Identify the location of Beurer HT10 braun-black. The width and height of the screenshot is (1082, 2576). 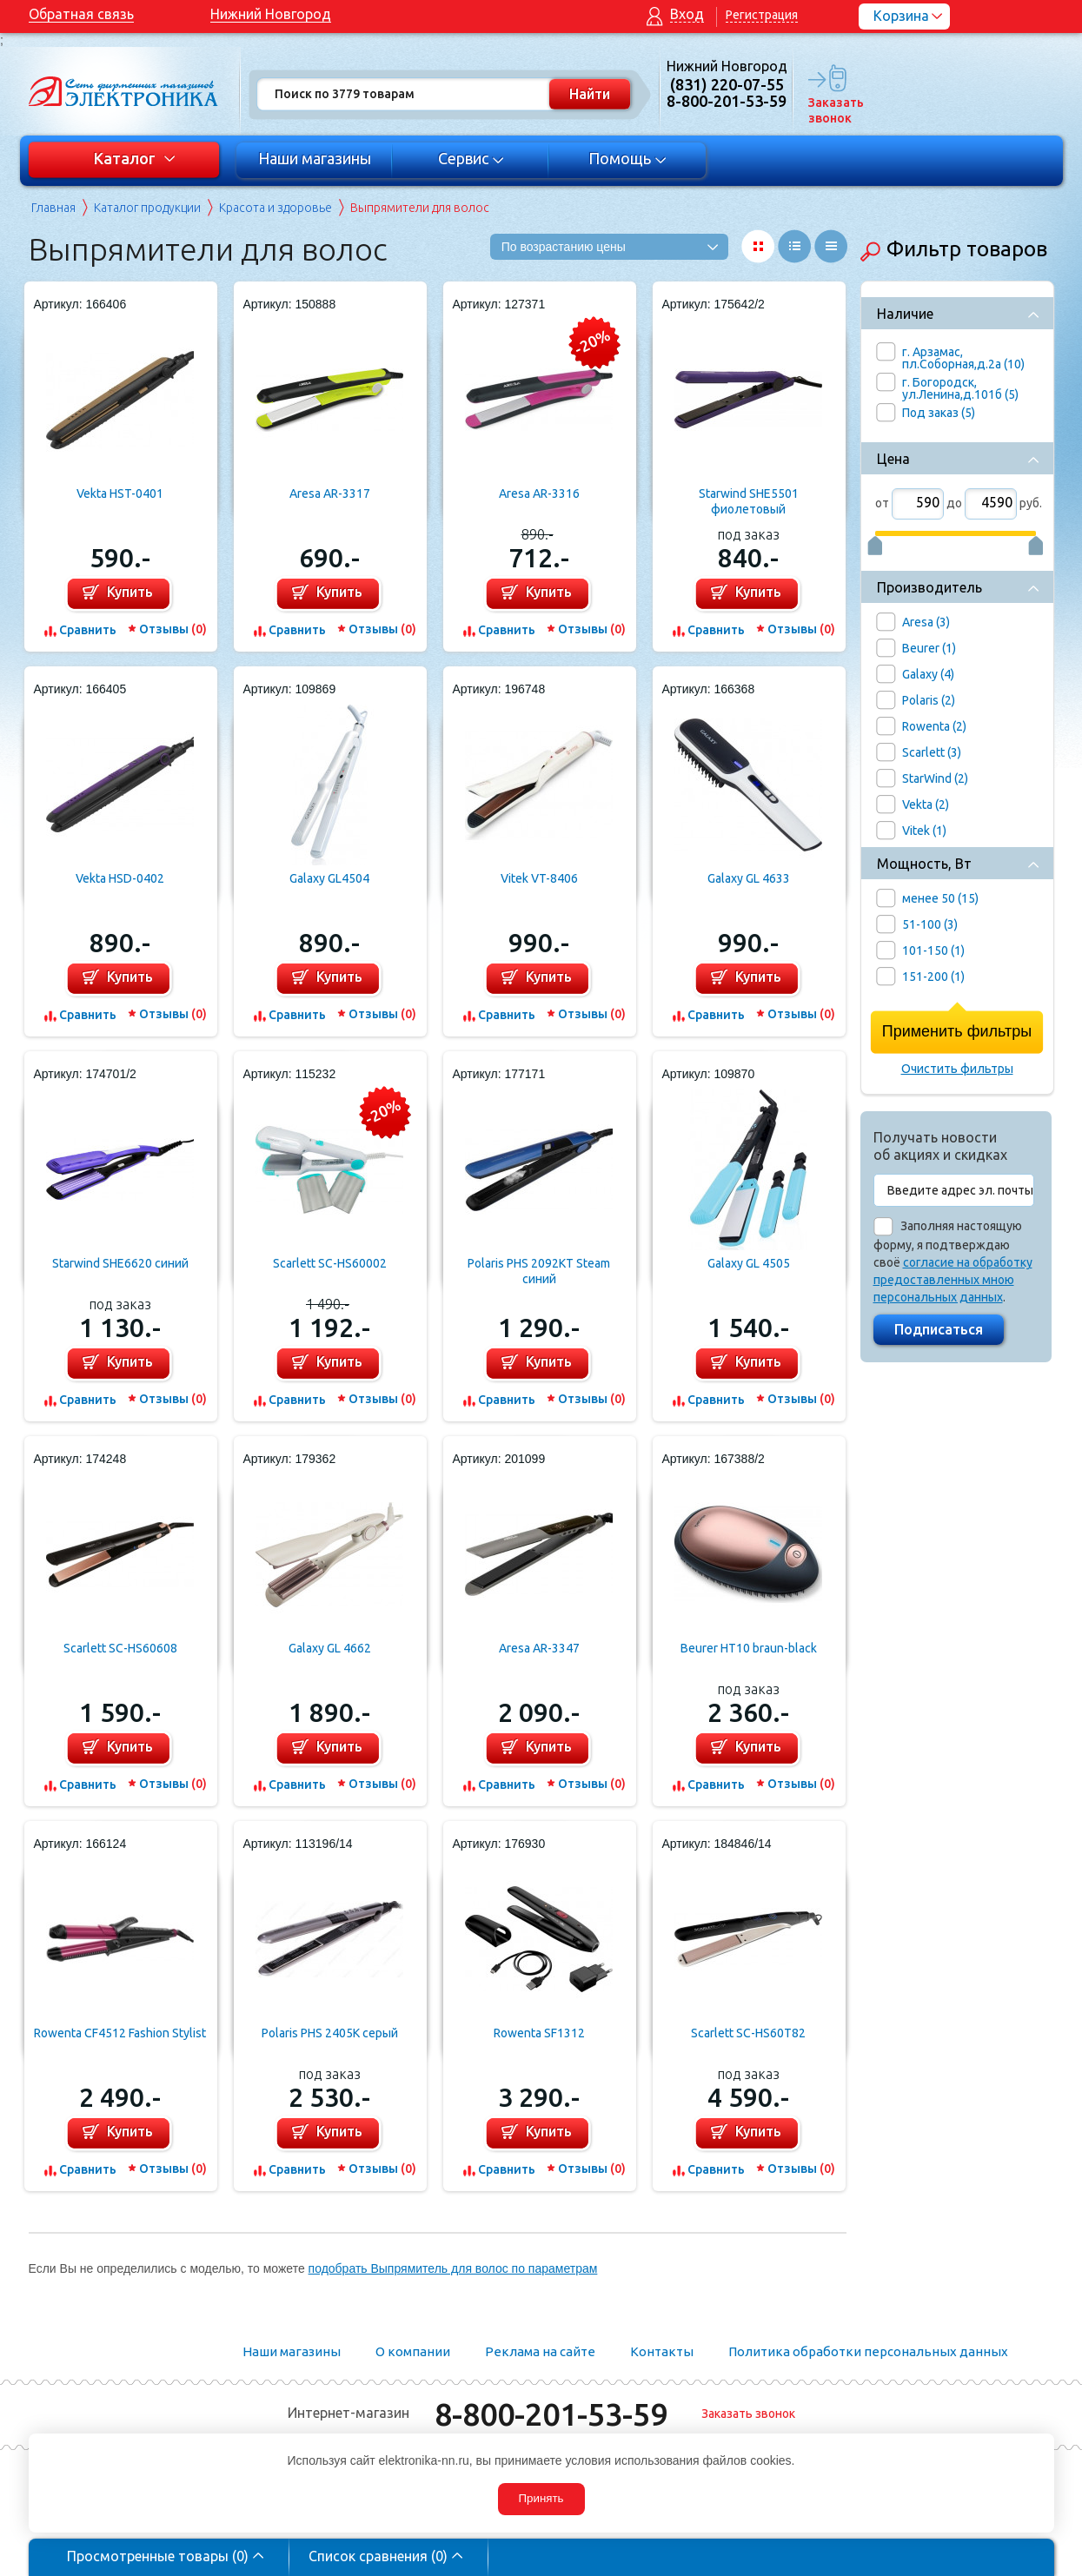
(748, 1648).